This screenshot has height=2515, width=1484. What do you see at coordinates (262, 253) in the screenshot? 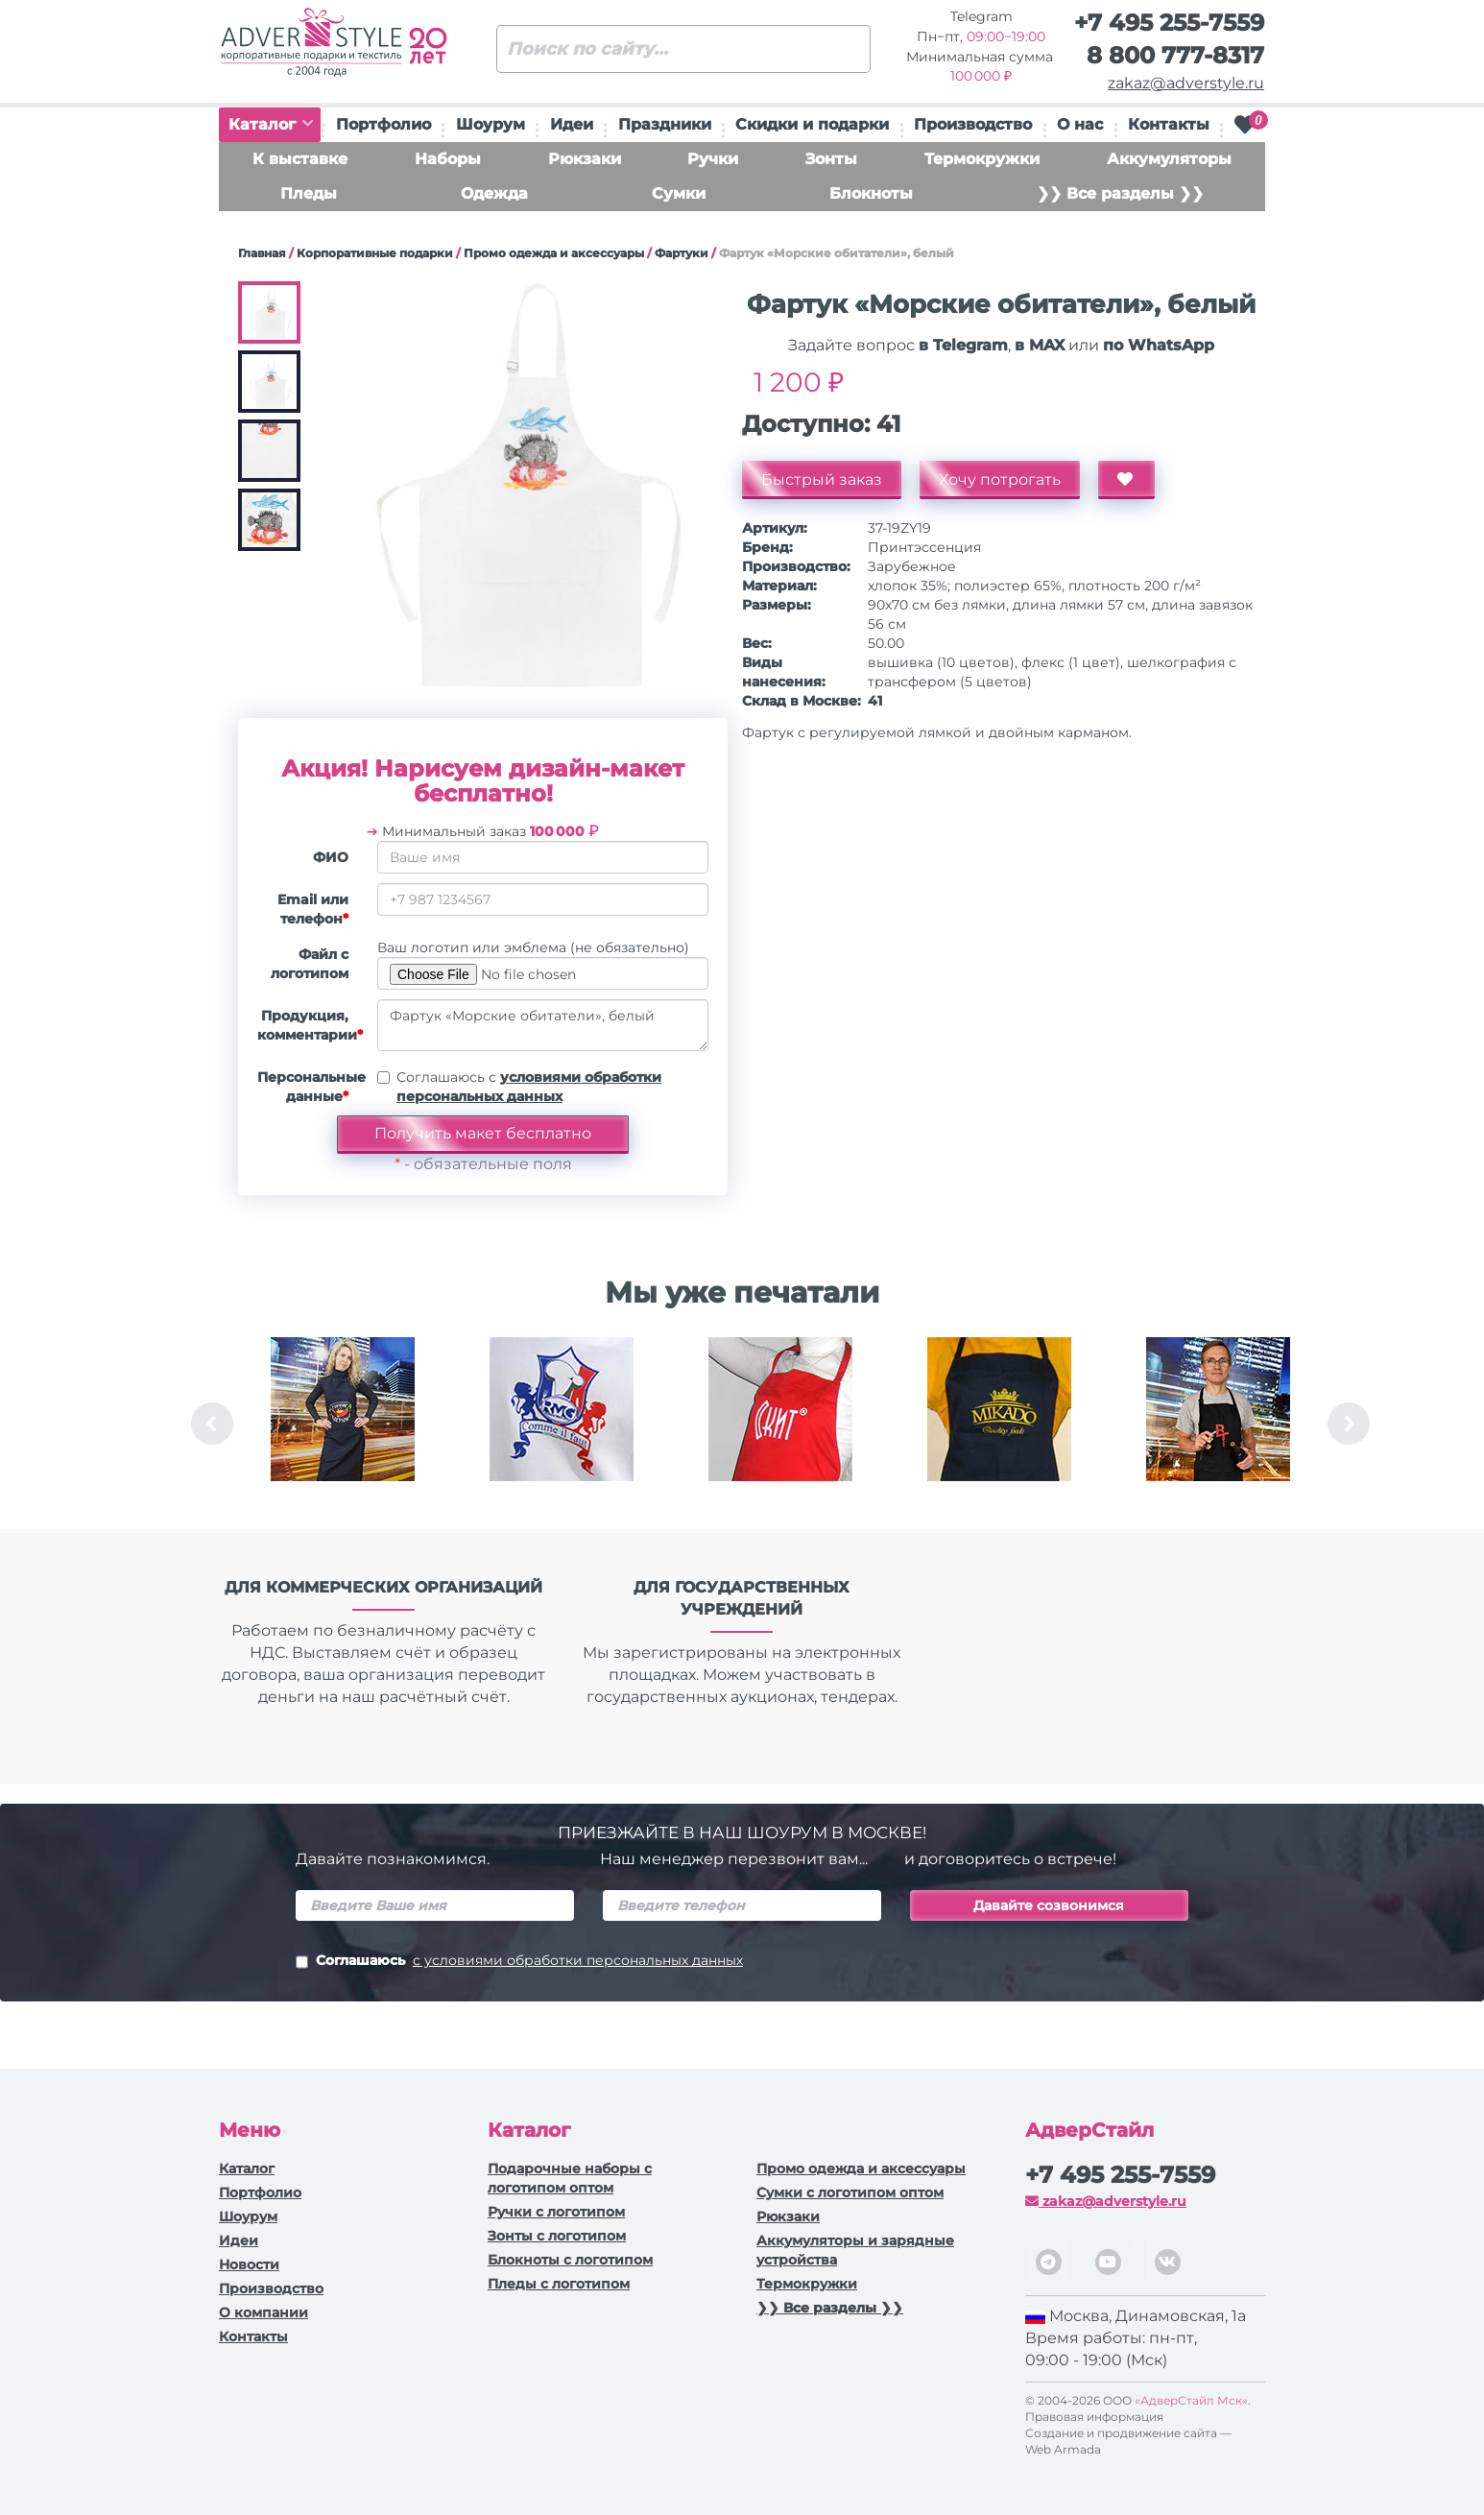
I see `Главная` at bounding box center [262, 253].